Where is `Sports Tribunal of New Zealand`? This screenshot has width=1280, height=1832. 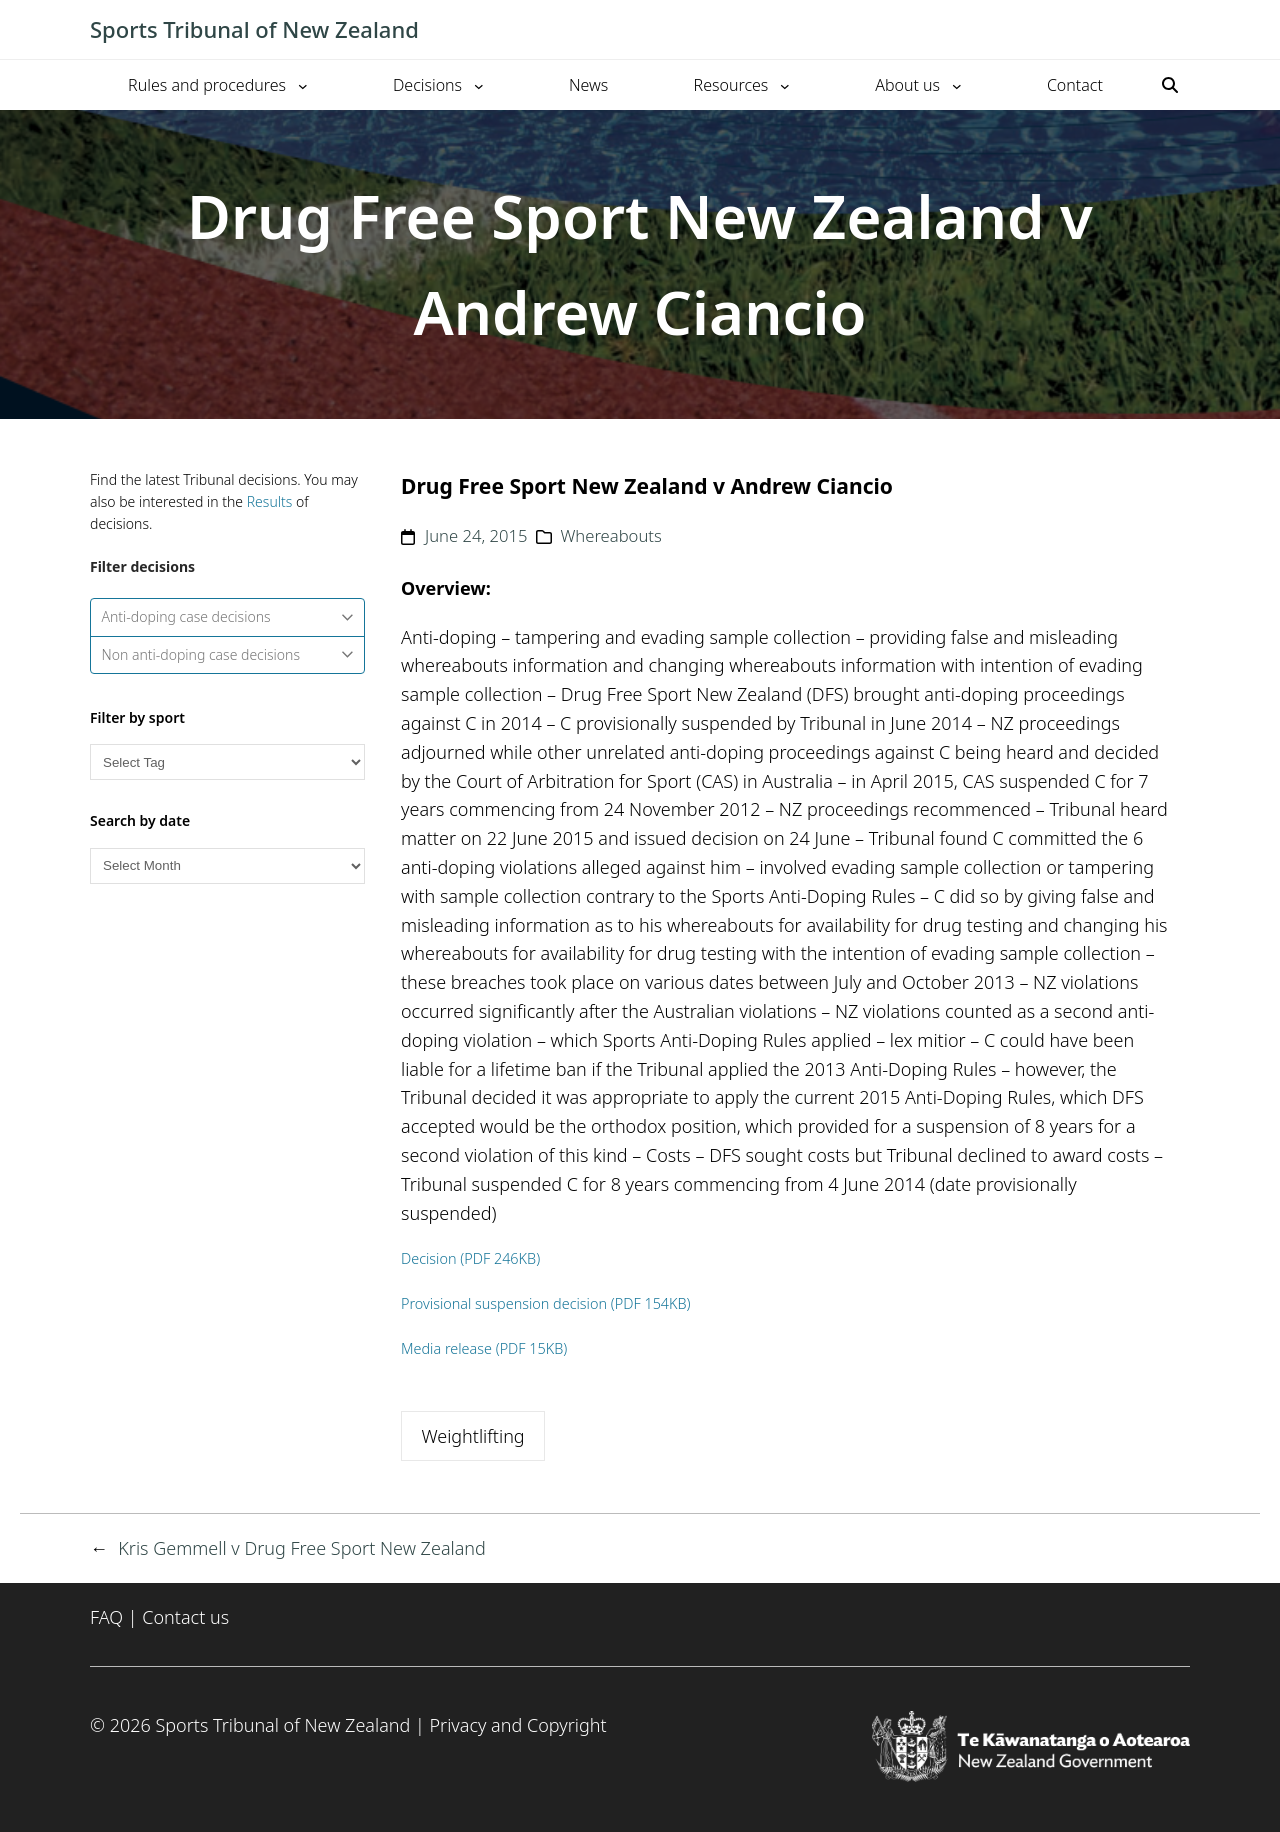
Sports Tribunal of New Zealand is located at coordinates (254, 29).